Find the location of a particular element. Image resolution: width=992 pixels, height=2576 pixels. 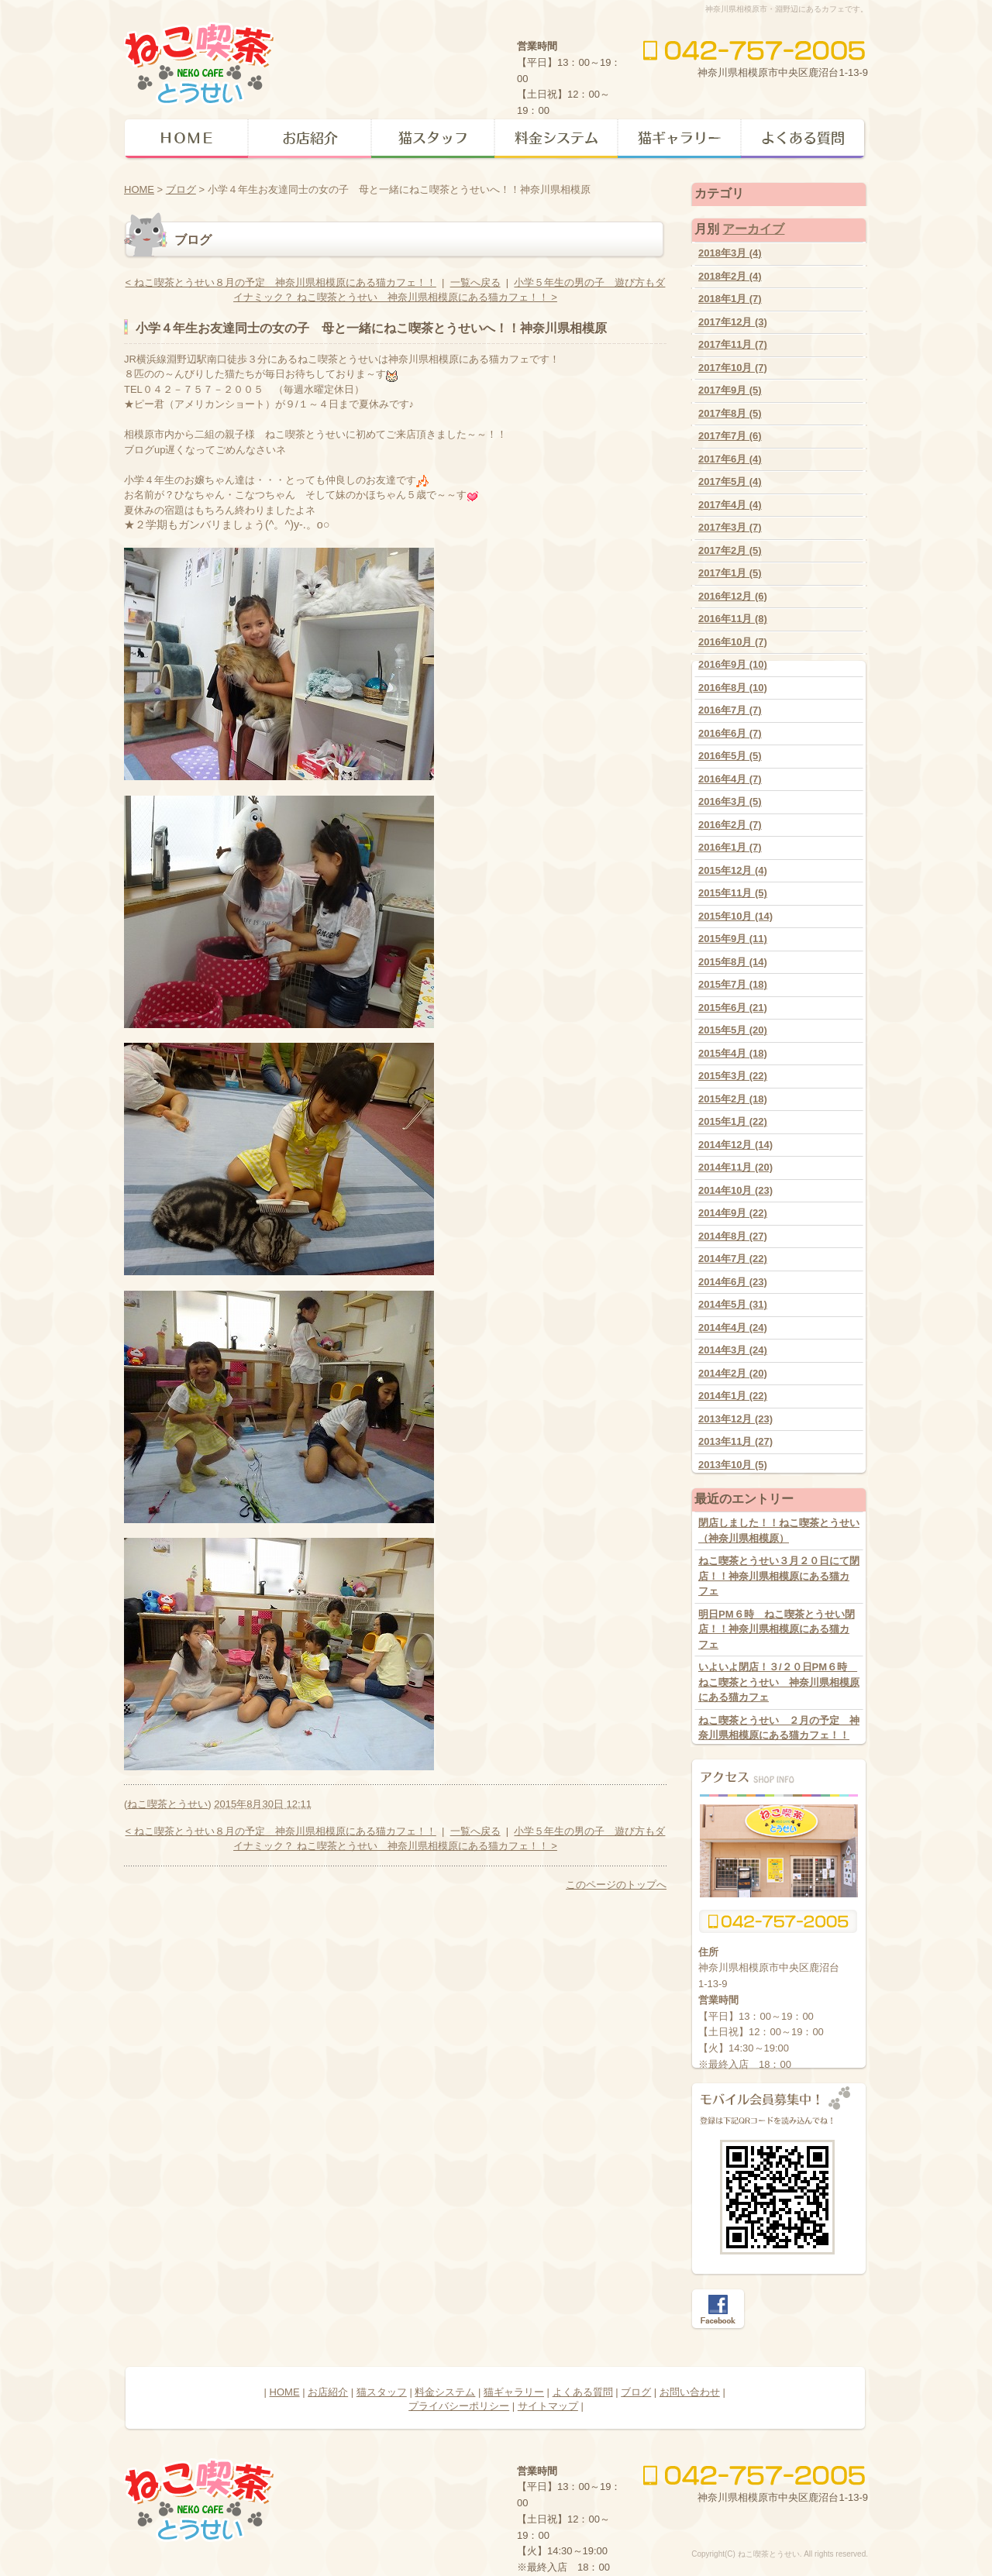

2014年2月 (20) is located at coordinates (732, 1373).